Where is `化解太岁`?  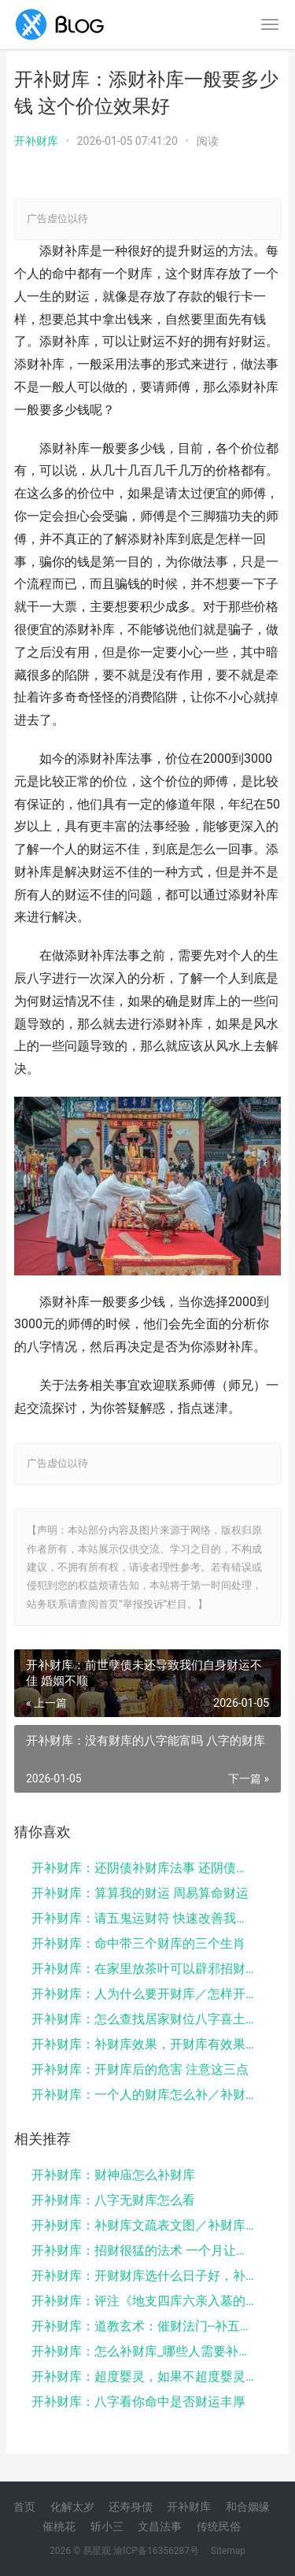
化解太岁 is located at coordinates (72, 2506).